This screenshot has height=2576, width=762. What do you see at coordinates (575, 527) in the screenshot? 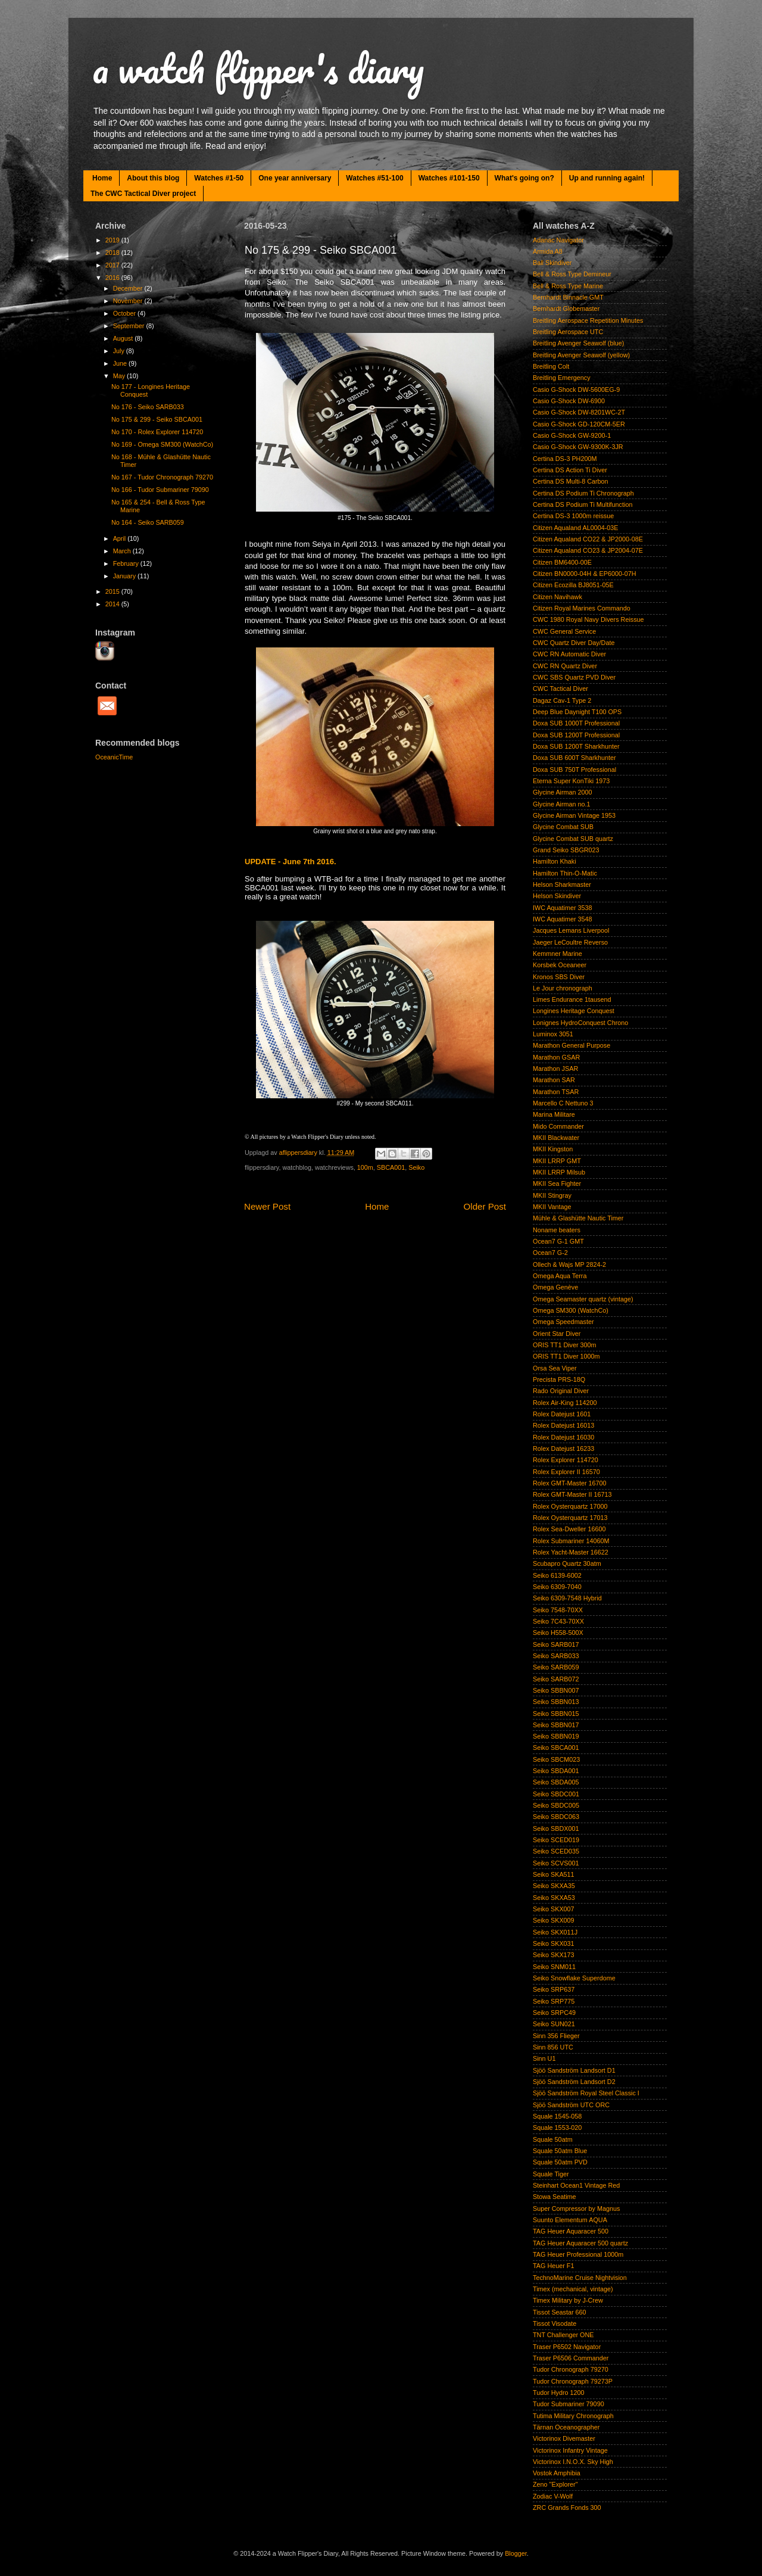
I see `Citizen Aqualand AL0004-03E` at bounding box center [575, 527].